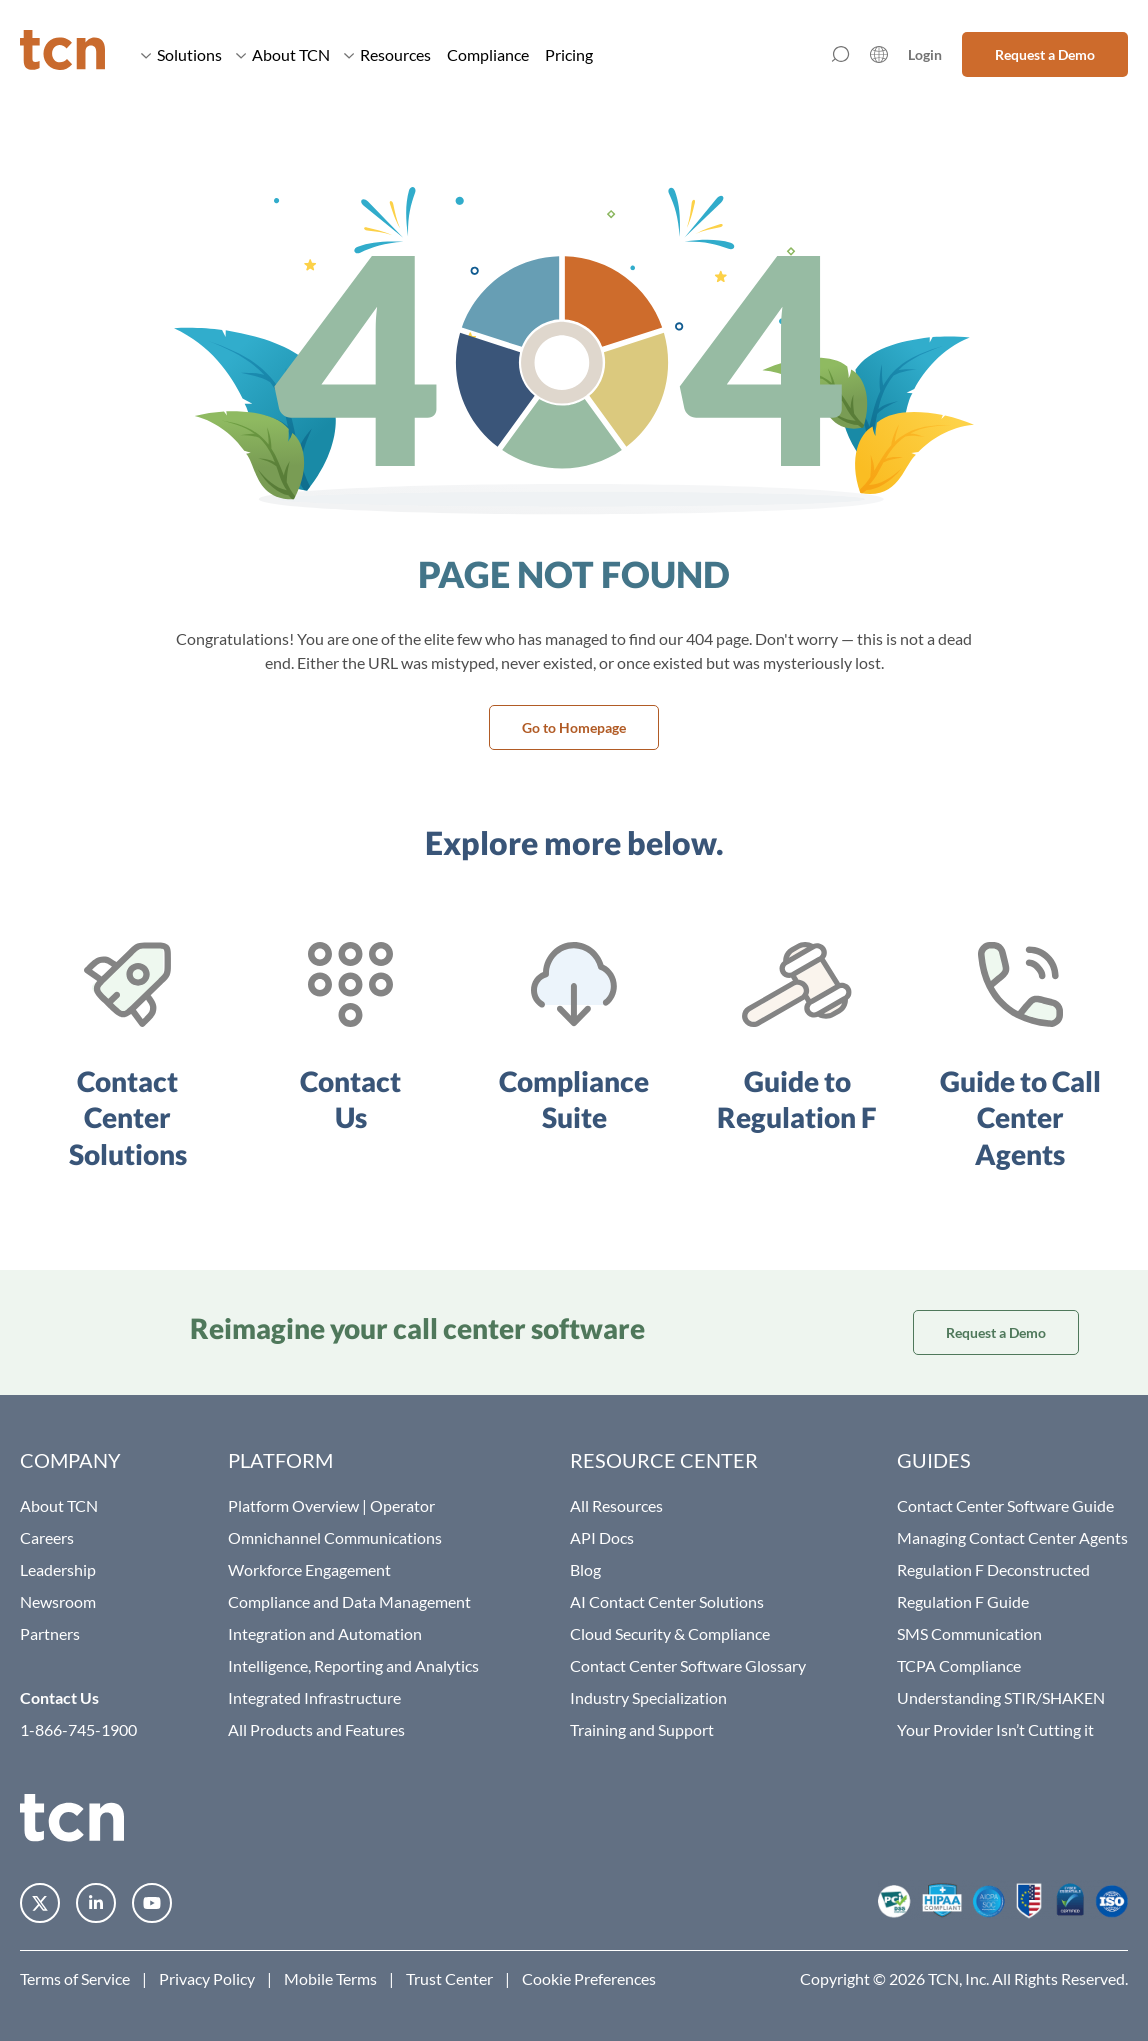 The width and height of the screenshot is (1148, 2041). Describe the element at coordinates (993, 1569) in the screenshot. I see `Regulation F Deconstructed` at that location.